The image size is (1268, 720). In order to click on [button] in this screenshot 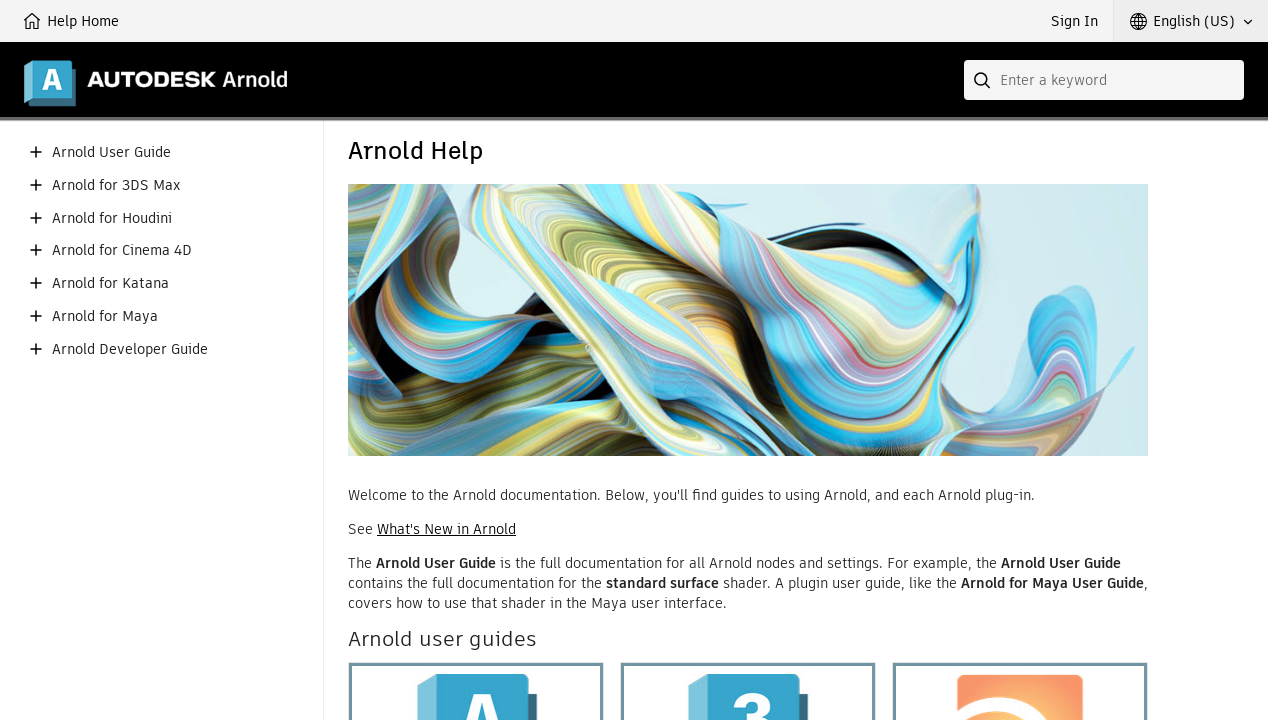, I will do `click(1191, 21)`.